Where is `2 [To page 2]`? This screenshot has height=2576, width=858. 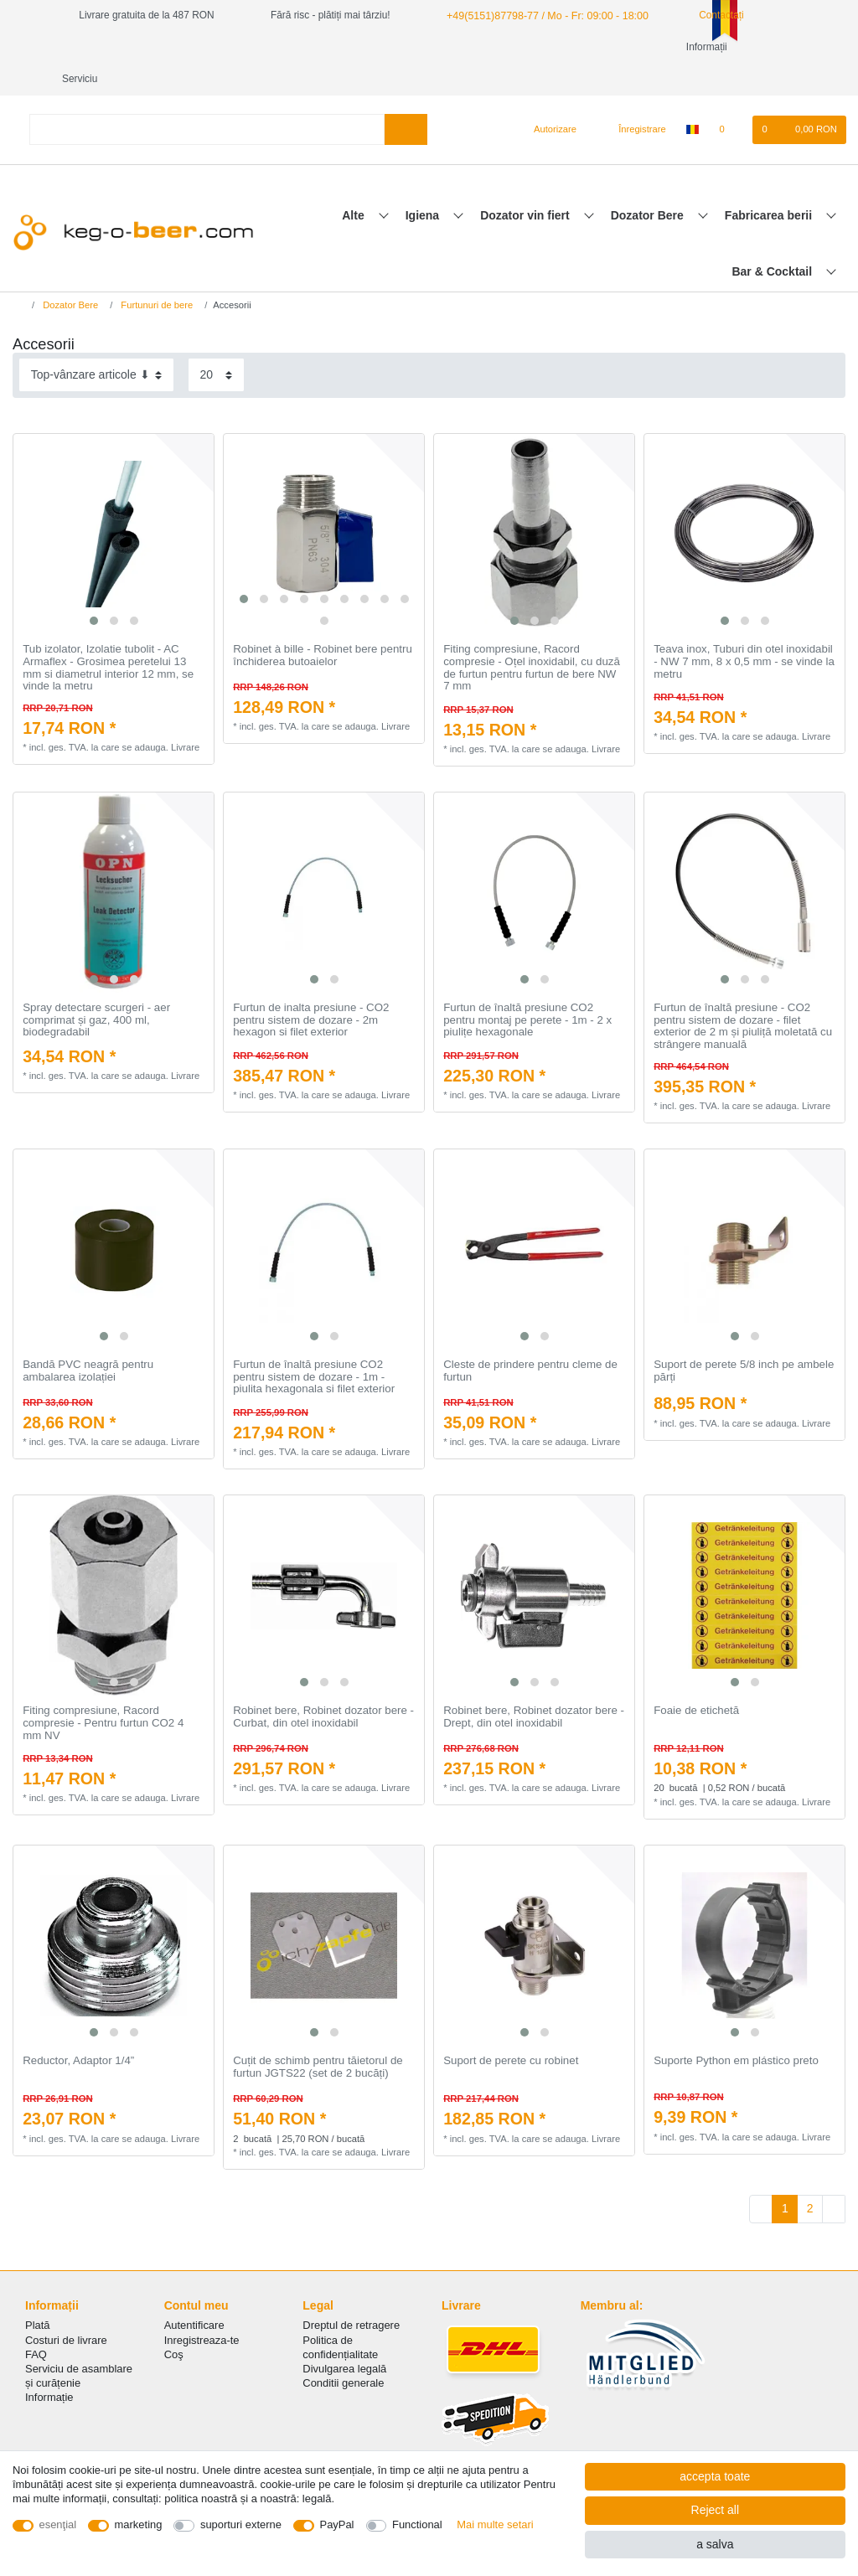
2 [To page 2] is located at coordinates (810, 2176).